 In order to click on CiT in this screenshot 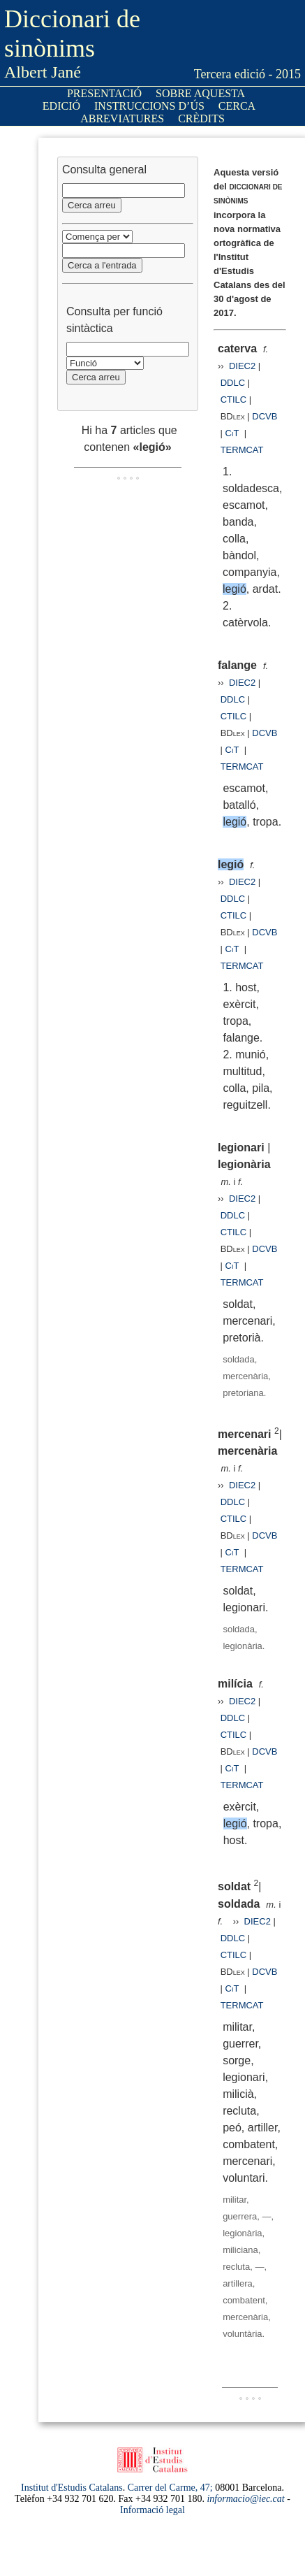, I will do `click(232, 433)`.